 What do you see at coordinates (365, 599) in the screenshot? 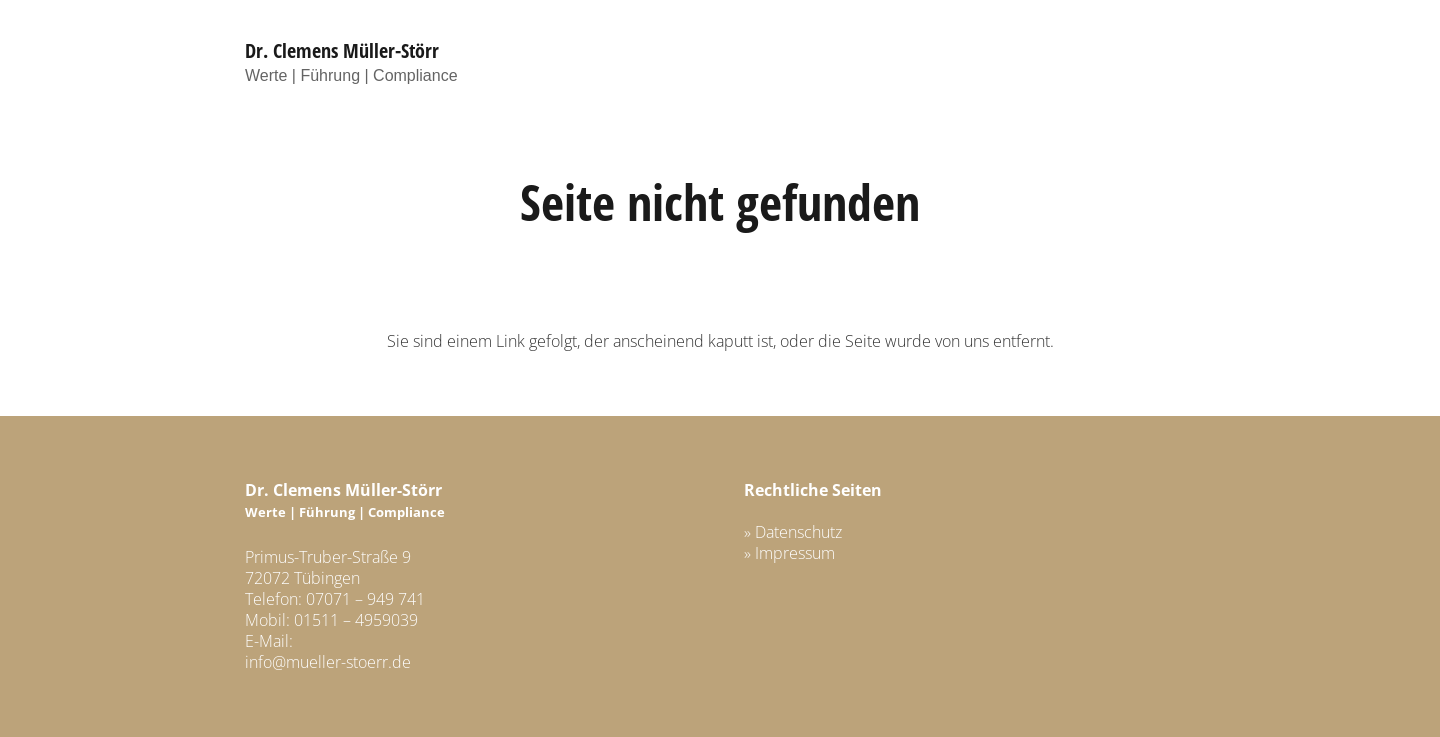
I see `07071 – 949 741` at bounding box center [365, 599].